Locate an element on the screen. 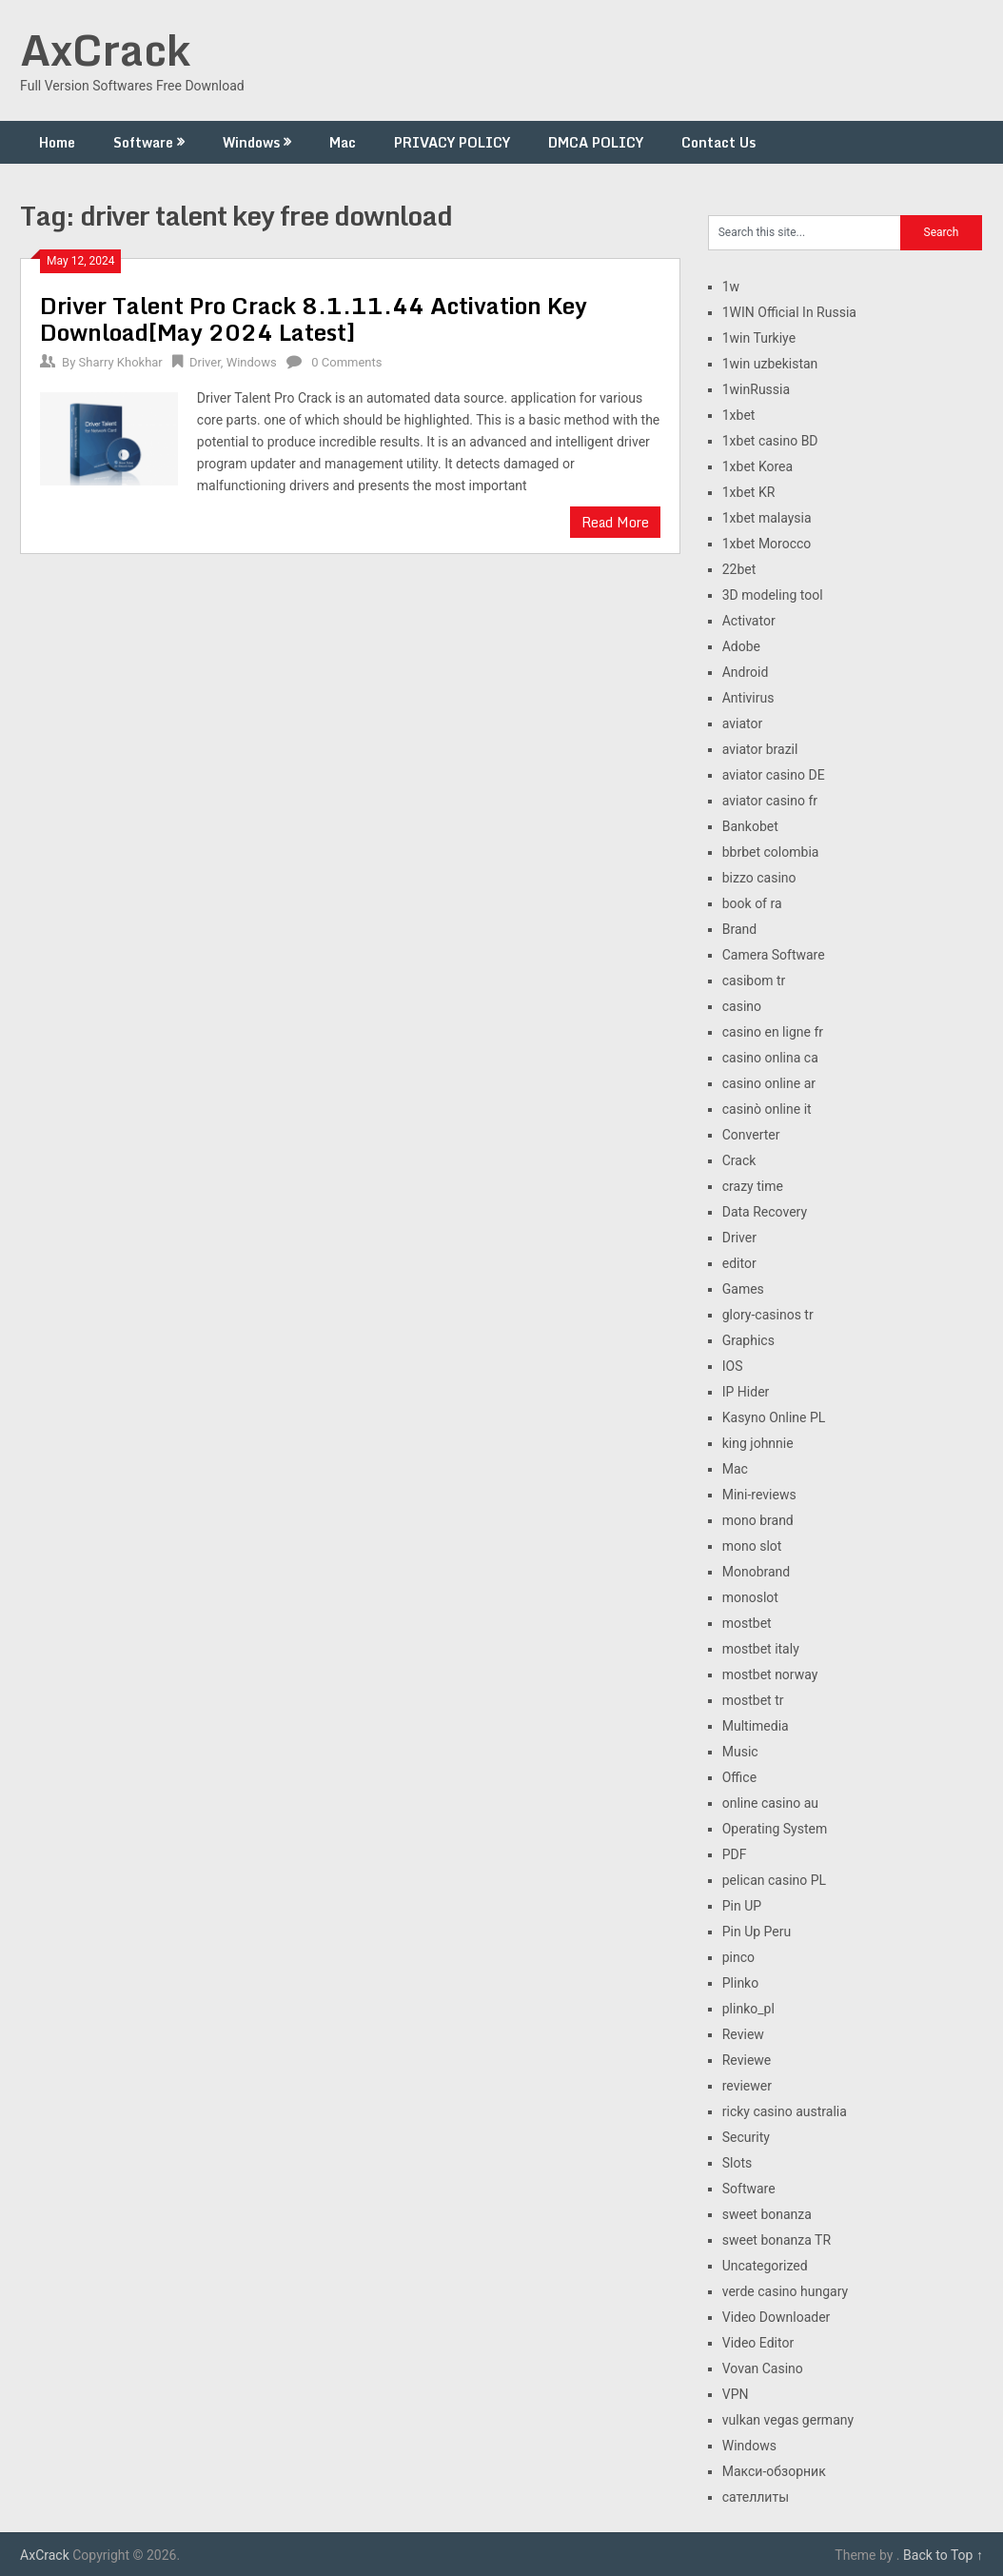 This screenshot has width=1003, height=2576. Android is located at coordinates (745, 672).